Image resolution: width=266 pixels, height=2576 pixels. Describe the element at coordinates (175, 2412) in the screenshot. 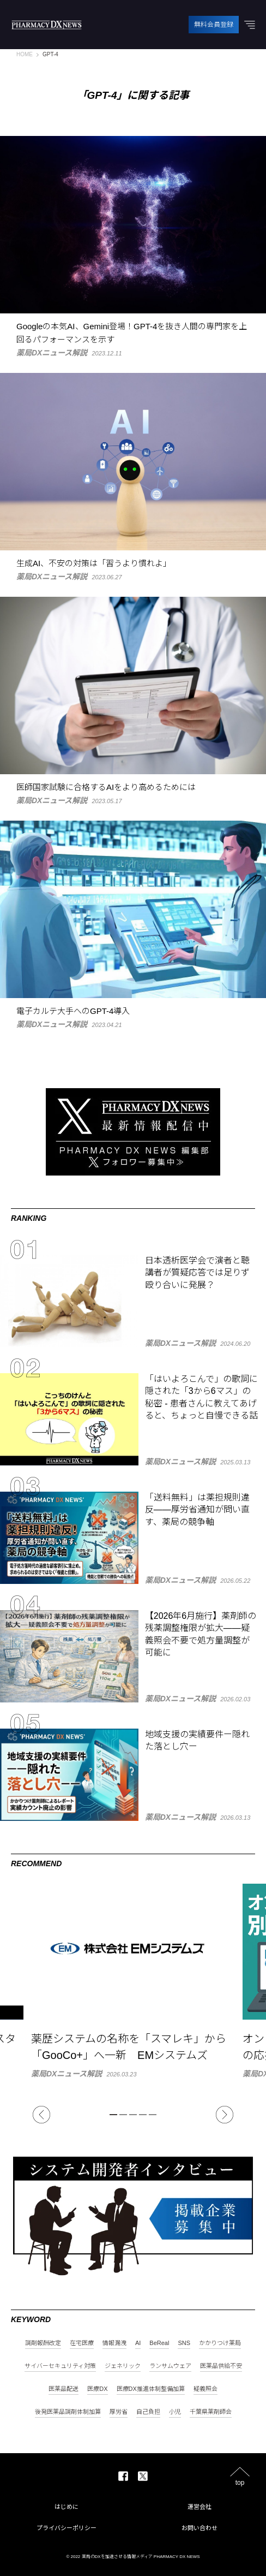

I see `小児` at that location.